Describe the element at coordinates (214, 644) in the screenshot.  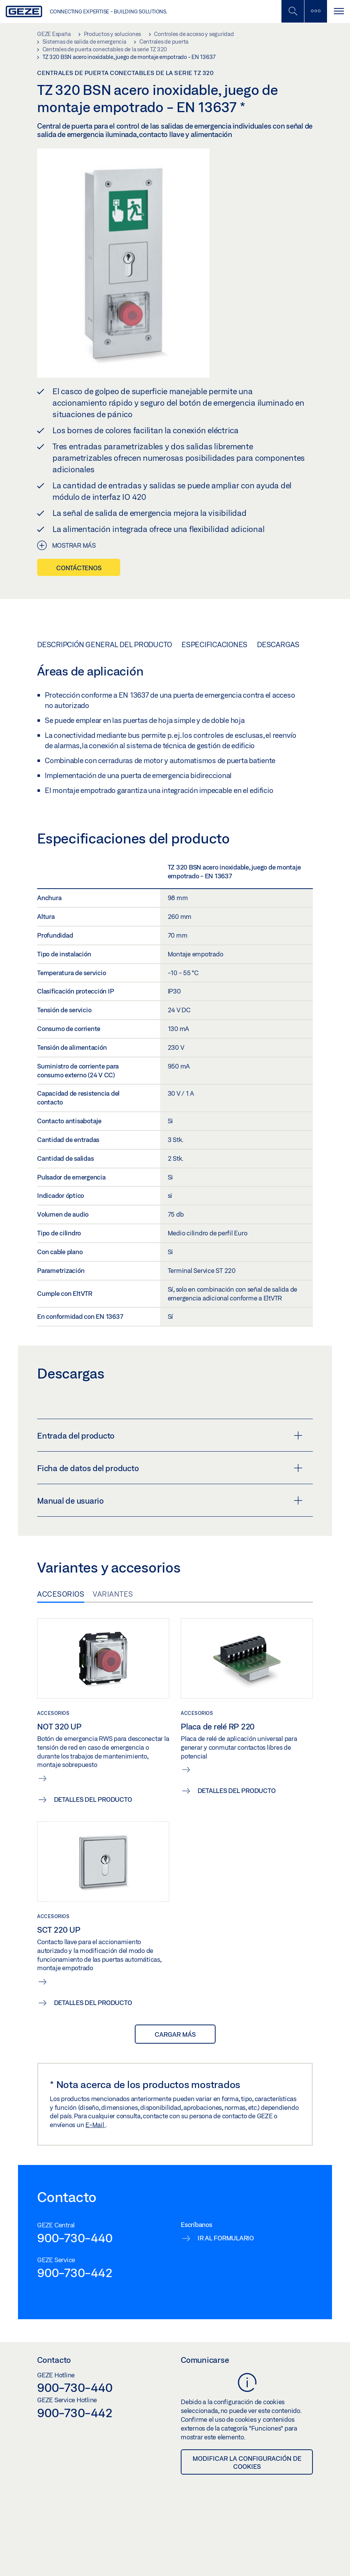
I see `Especificaciones` at that location.